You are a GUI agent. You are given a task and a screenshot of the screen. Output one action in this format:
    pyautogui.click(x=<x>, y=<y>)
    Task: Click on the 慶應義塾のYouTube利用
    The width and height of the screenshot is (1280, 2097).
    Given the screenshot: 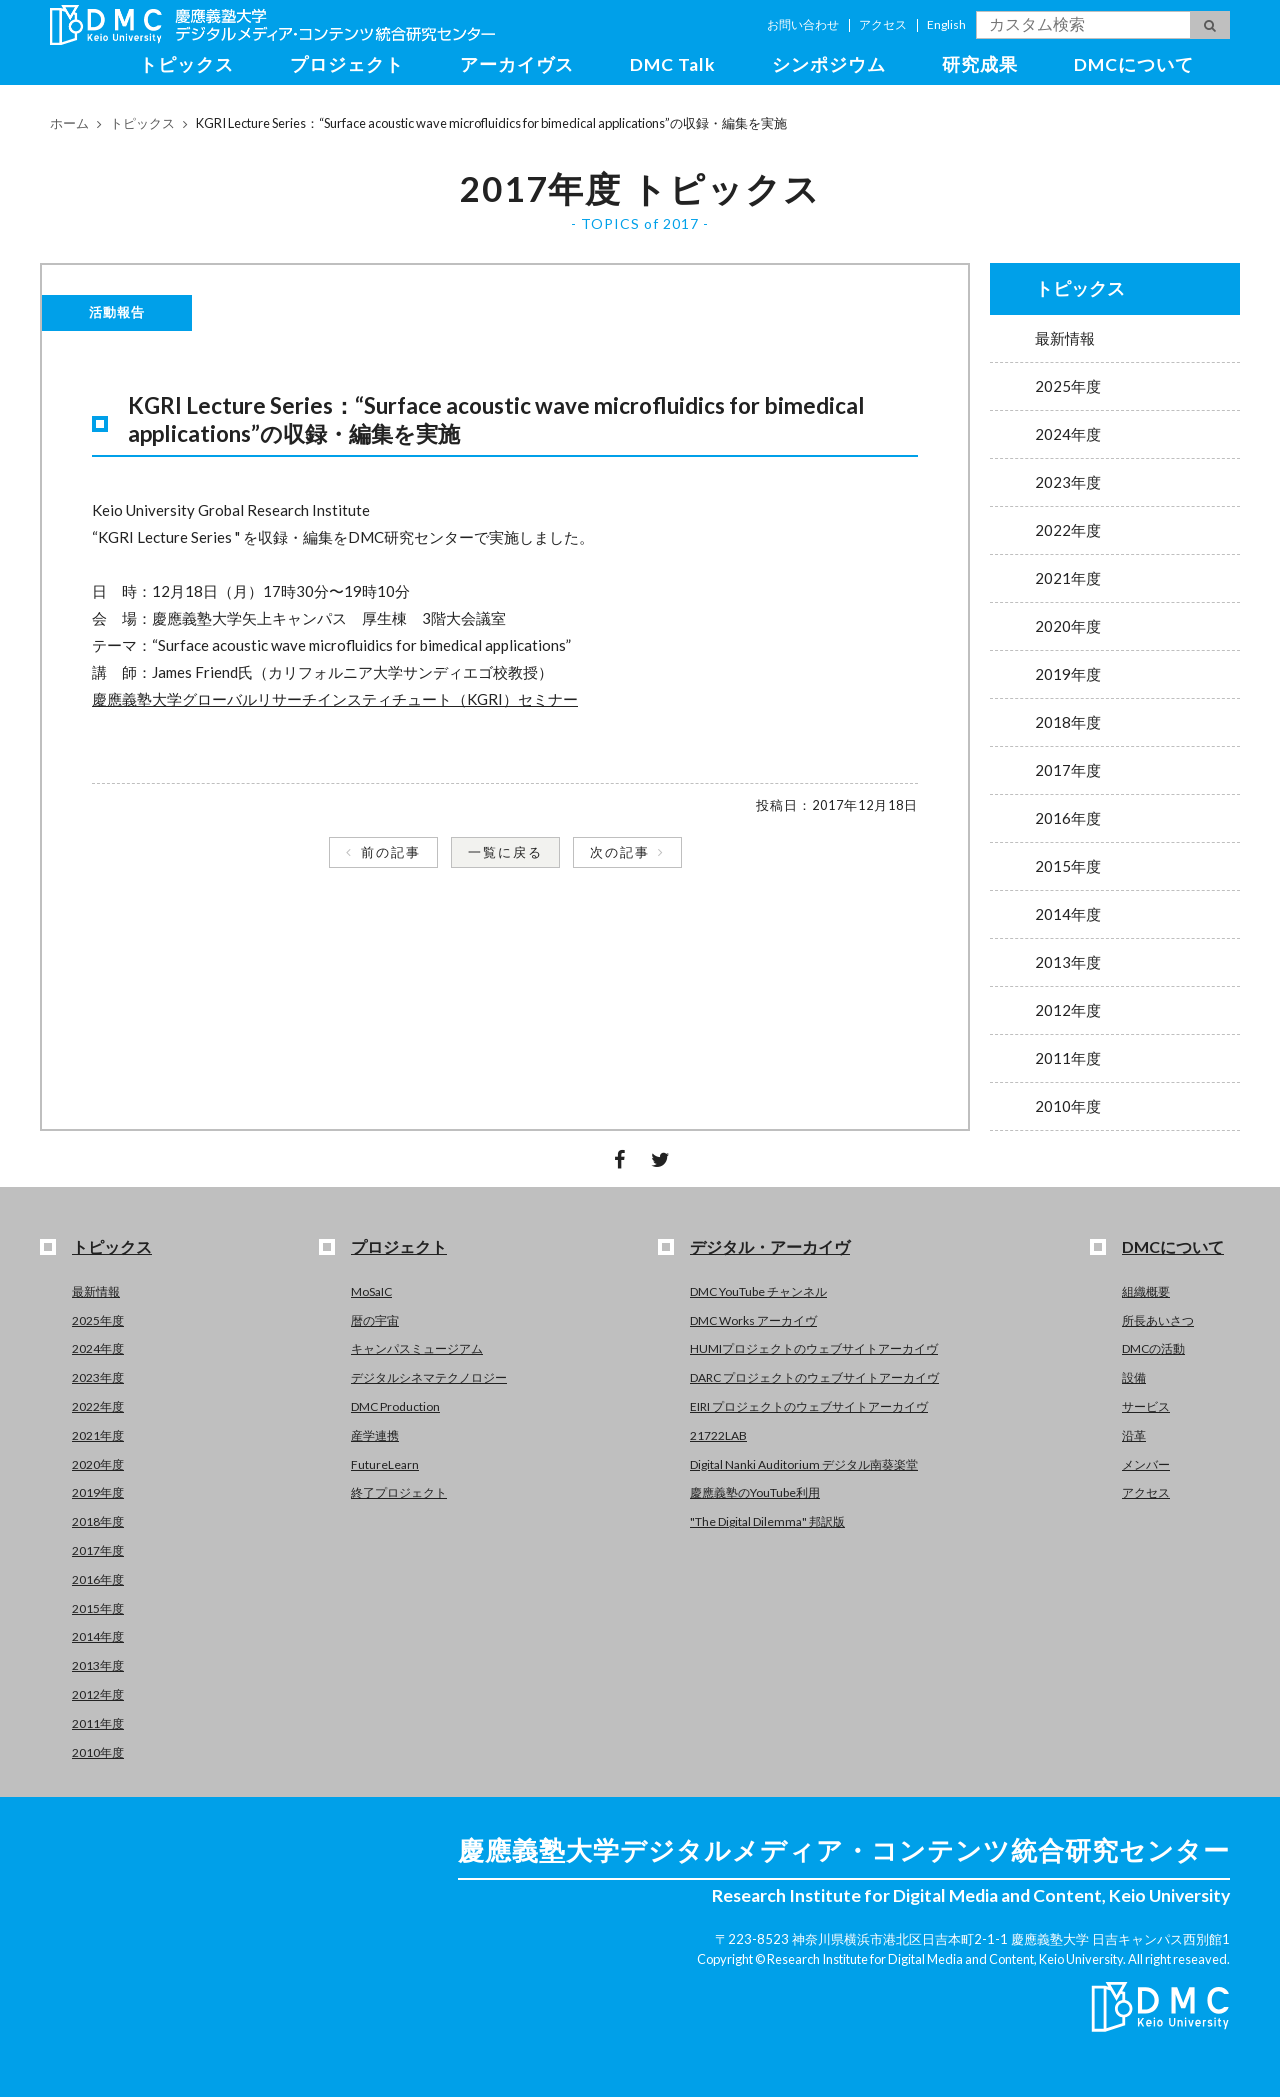 What is the action you would take?
    pyautogui.click(x=755, y=1492)
    